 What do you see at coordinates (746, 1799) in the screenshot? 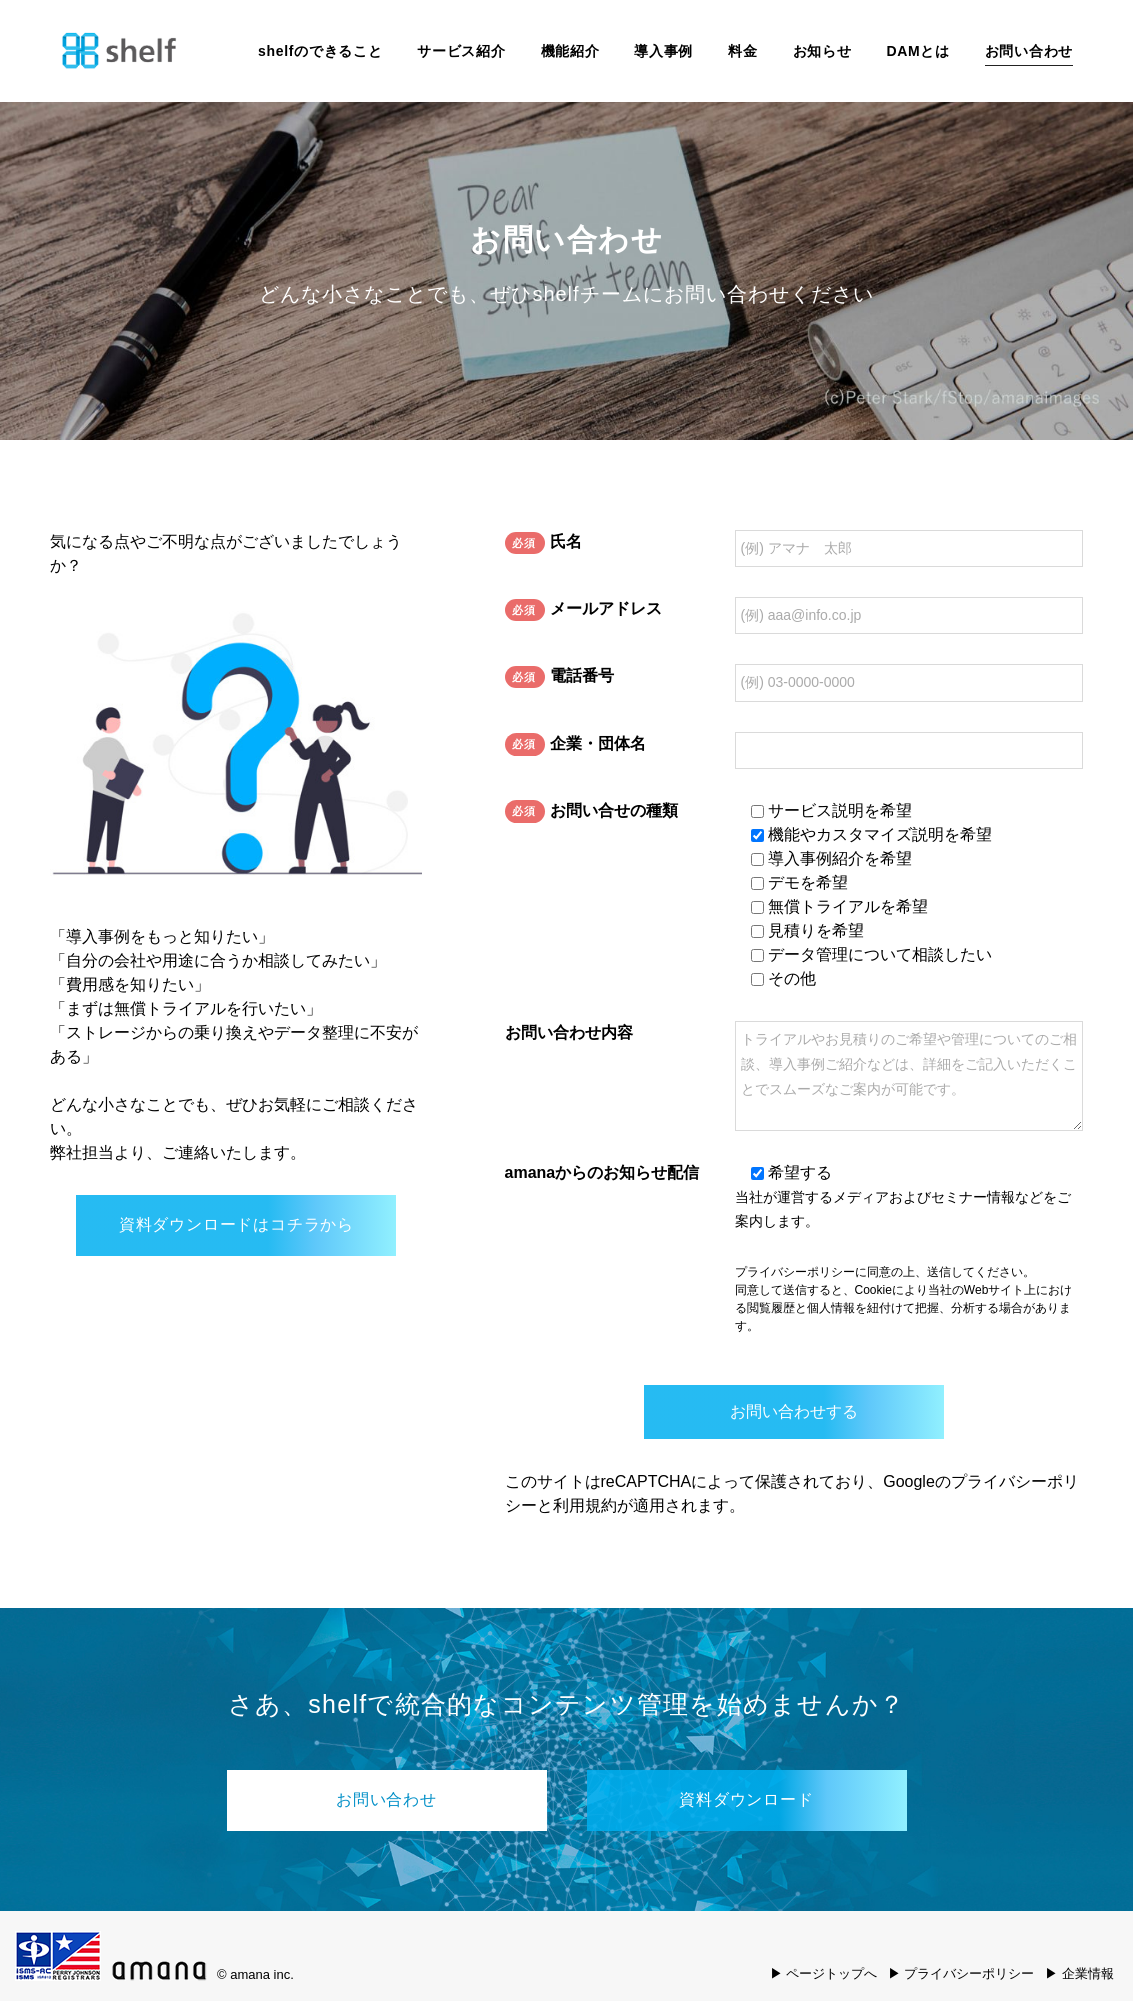
I see `資料ダウンロード` at bounding box center [746, 1799].